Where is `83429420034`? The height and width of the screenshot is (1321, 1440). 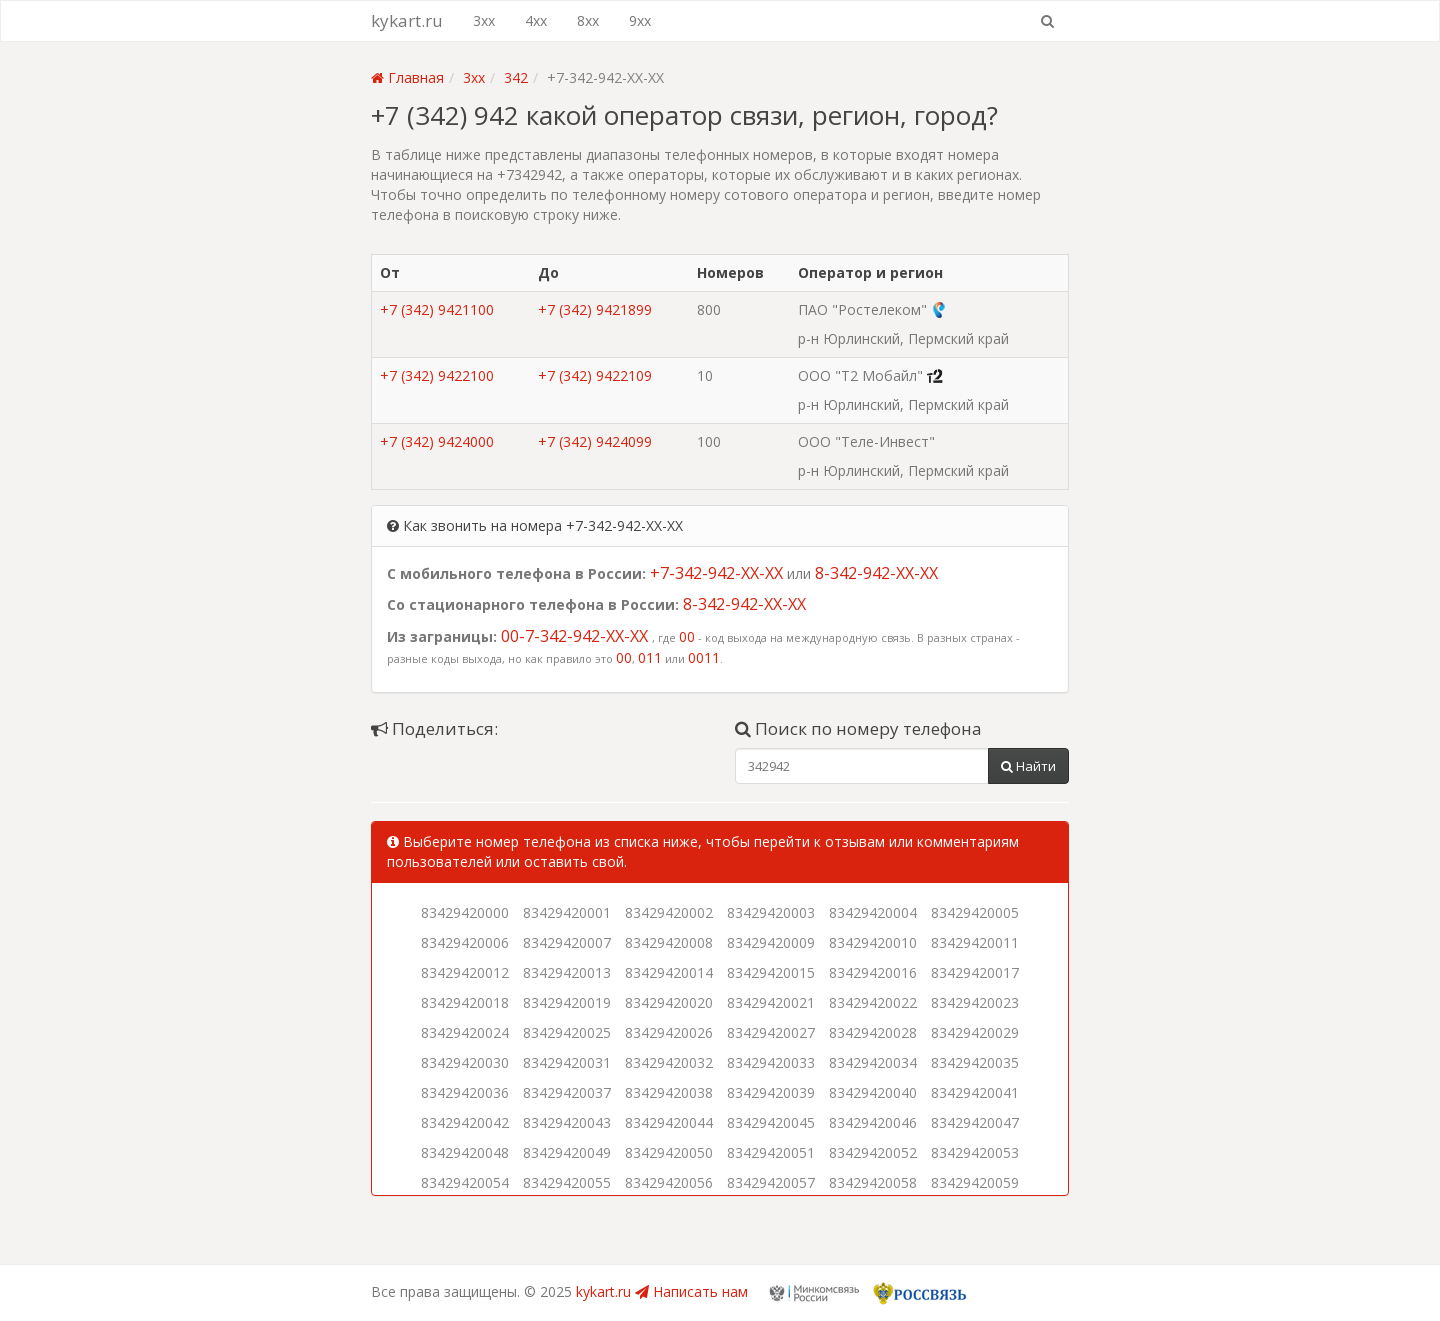 83429420034 is located at coordinates (873, 1062).